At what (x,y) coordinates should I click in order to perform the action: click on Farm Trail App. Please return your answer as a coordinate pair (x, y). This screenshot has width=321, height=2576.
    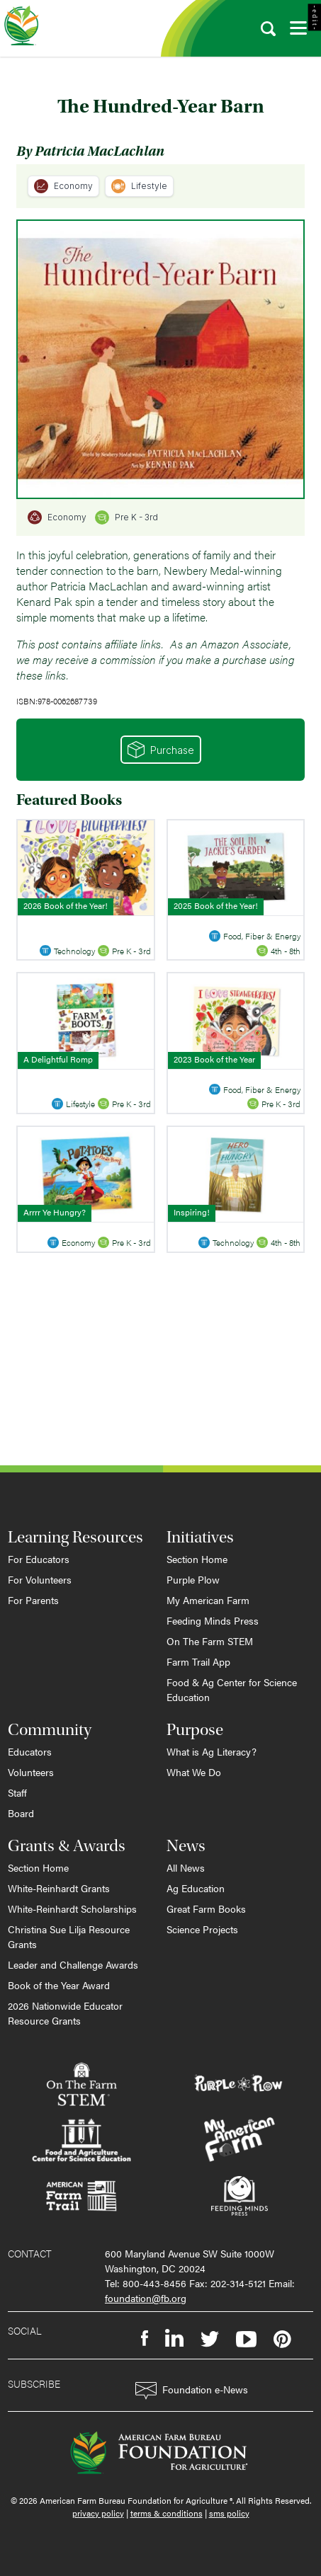
    Looking at the image, I should click on (198, 1661).